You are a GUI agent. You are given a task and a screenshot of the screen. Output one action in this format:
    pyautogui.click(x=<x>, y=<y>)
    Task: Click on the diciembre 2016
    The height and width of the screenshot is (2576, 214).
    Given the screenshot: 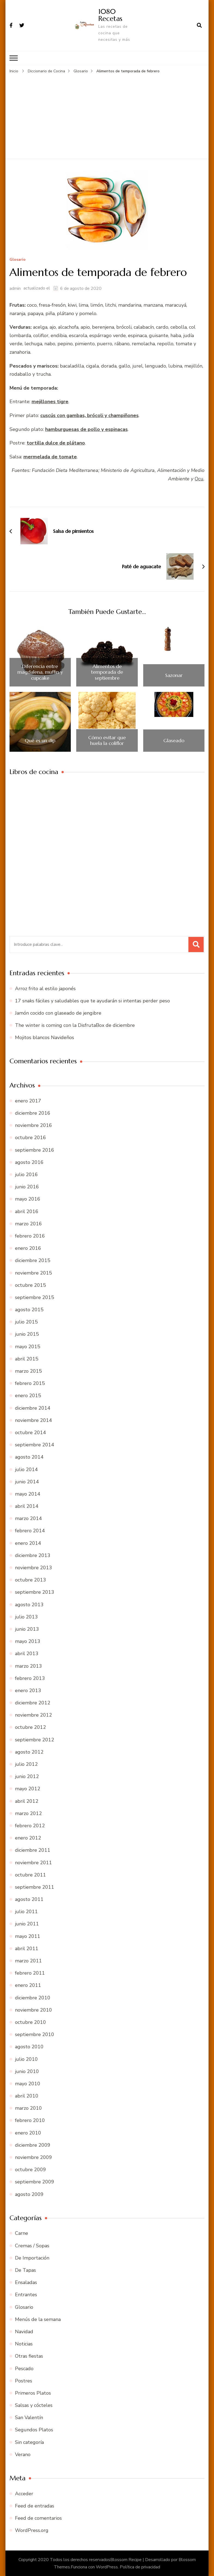 What is the action you would take?
    pyautogui.click(x=32, y=1113)
    